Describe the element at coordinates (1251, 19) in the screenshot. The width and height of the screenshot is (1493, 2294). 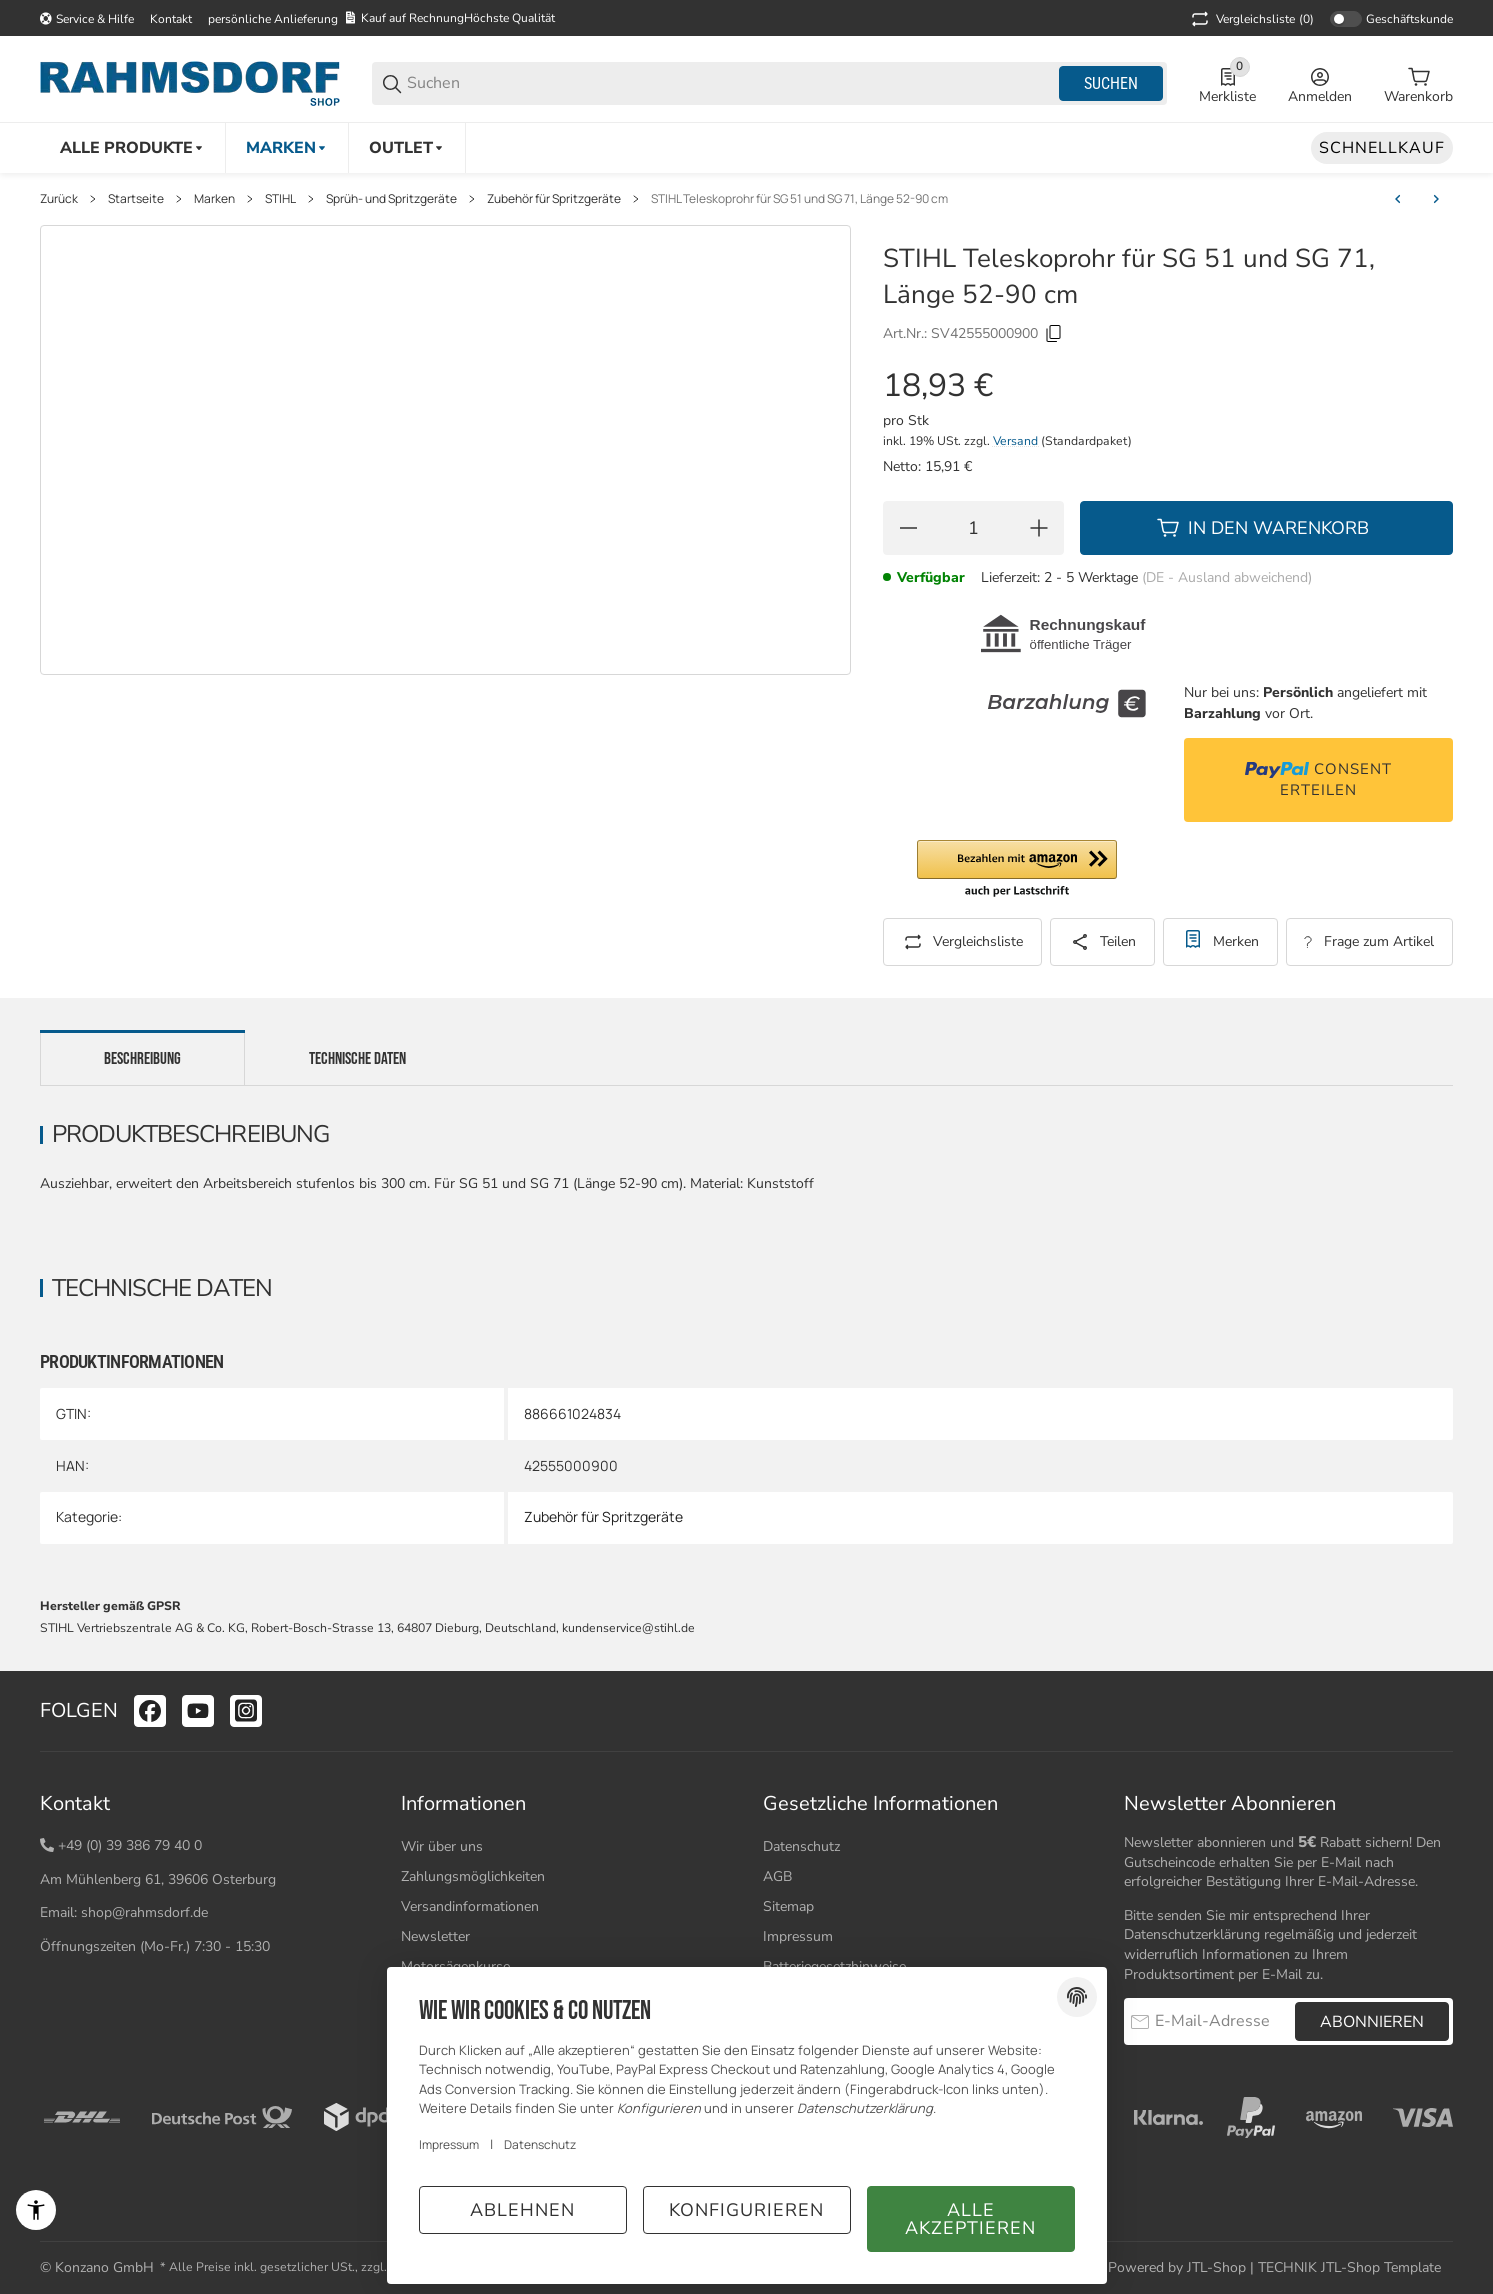
I see `(0) [button]` at that location.